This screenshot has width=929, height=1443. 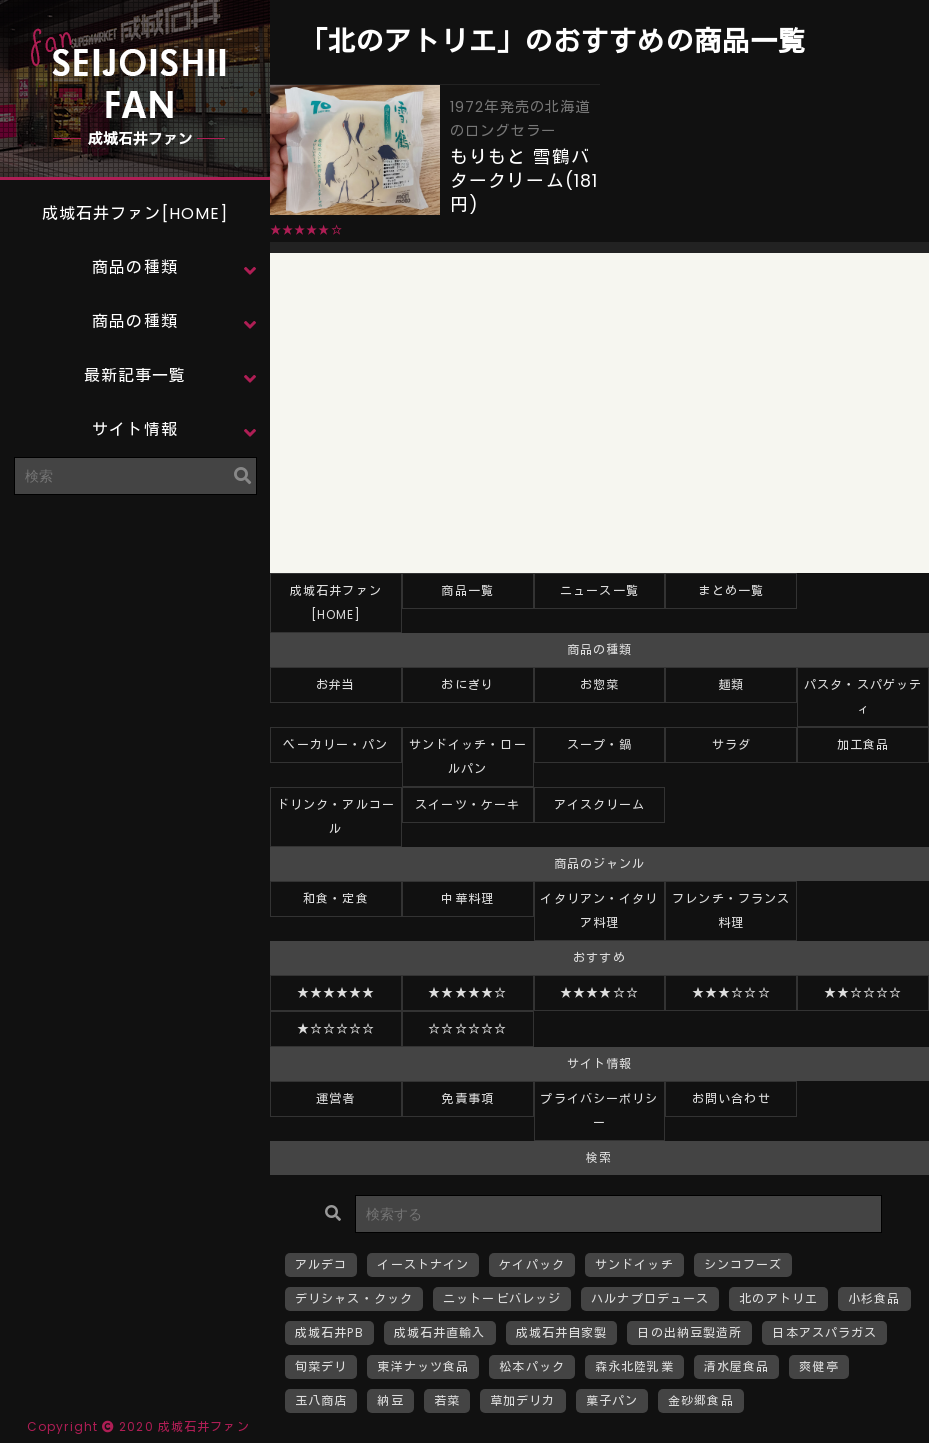 I want to click on サイト情報, so click(x=135, y=429).